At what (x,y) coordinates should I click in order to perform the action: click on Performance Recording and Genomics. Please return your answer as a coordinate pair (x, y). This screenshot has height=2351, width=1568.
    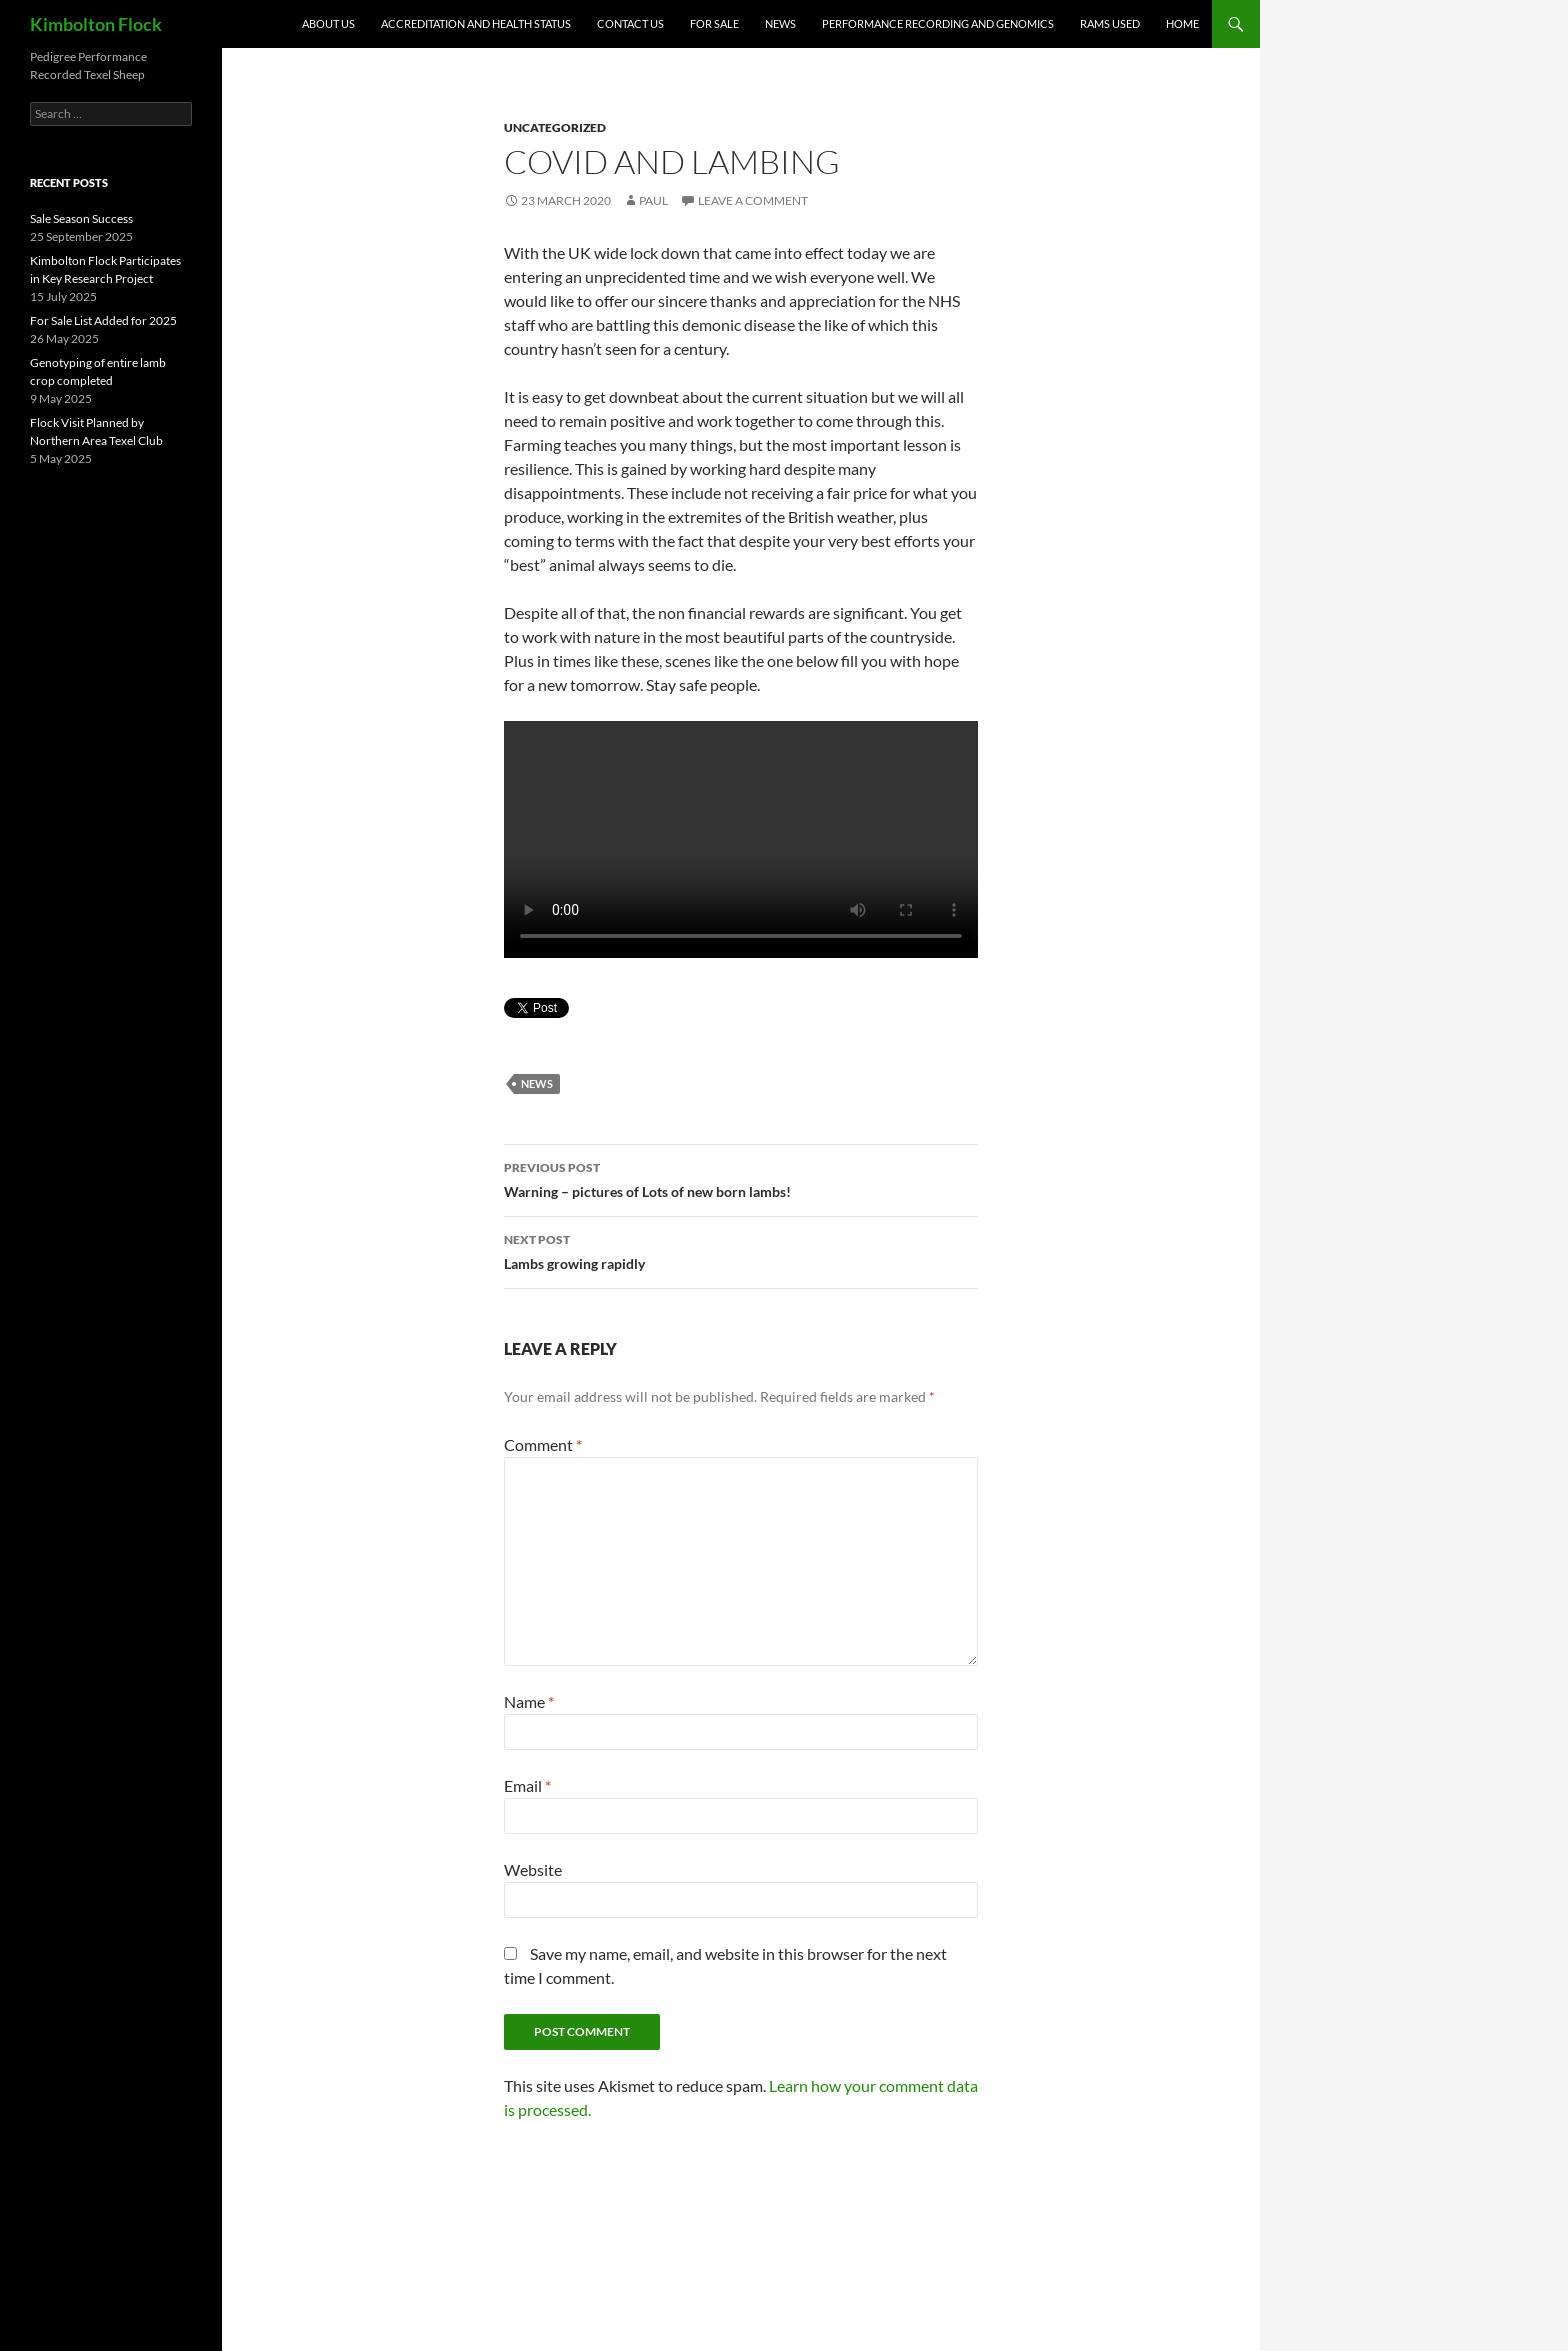
    Looking at the image, I should click on (938, 23).